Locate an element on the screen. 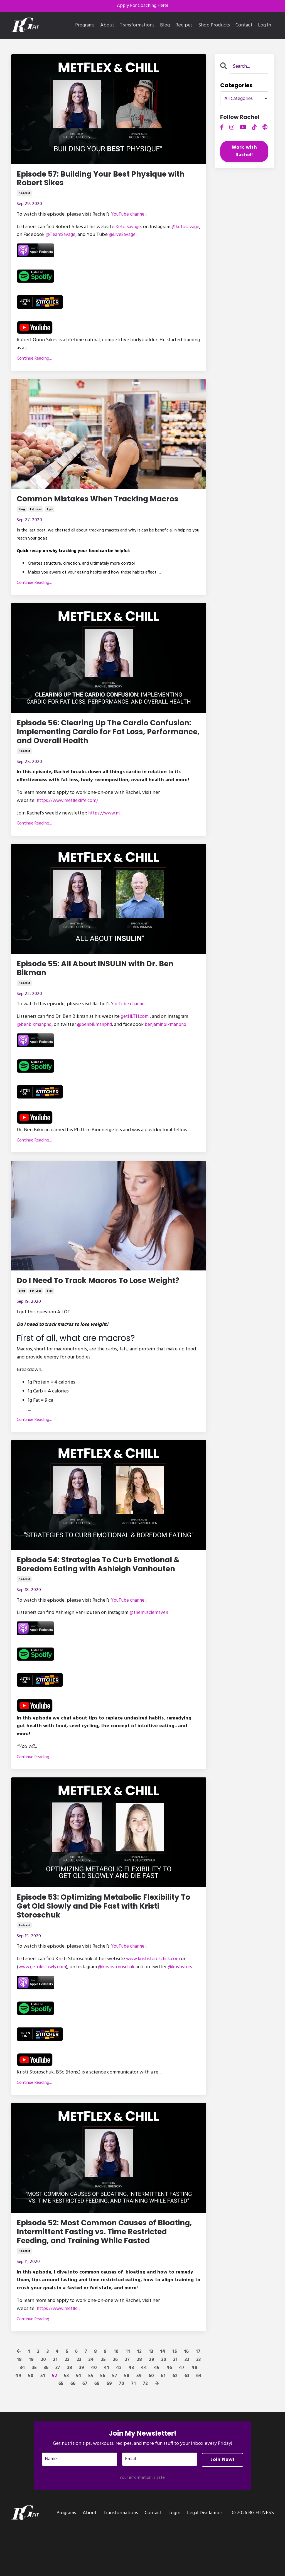 This screenshot has height=2576, width=285. Episode 53: Optimizing Metabolic Flexibility To Get Old Slowly and Die Fast with Kristi Storoschuk is located at coordinates (102, 1931).